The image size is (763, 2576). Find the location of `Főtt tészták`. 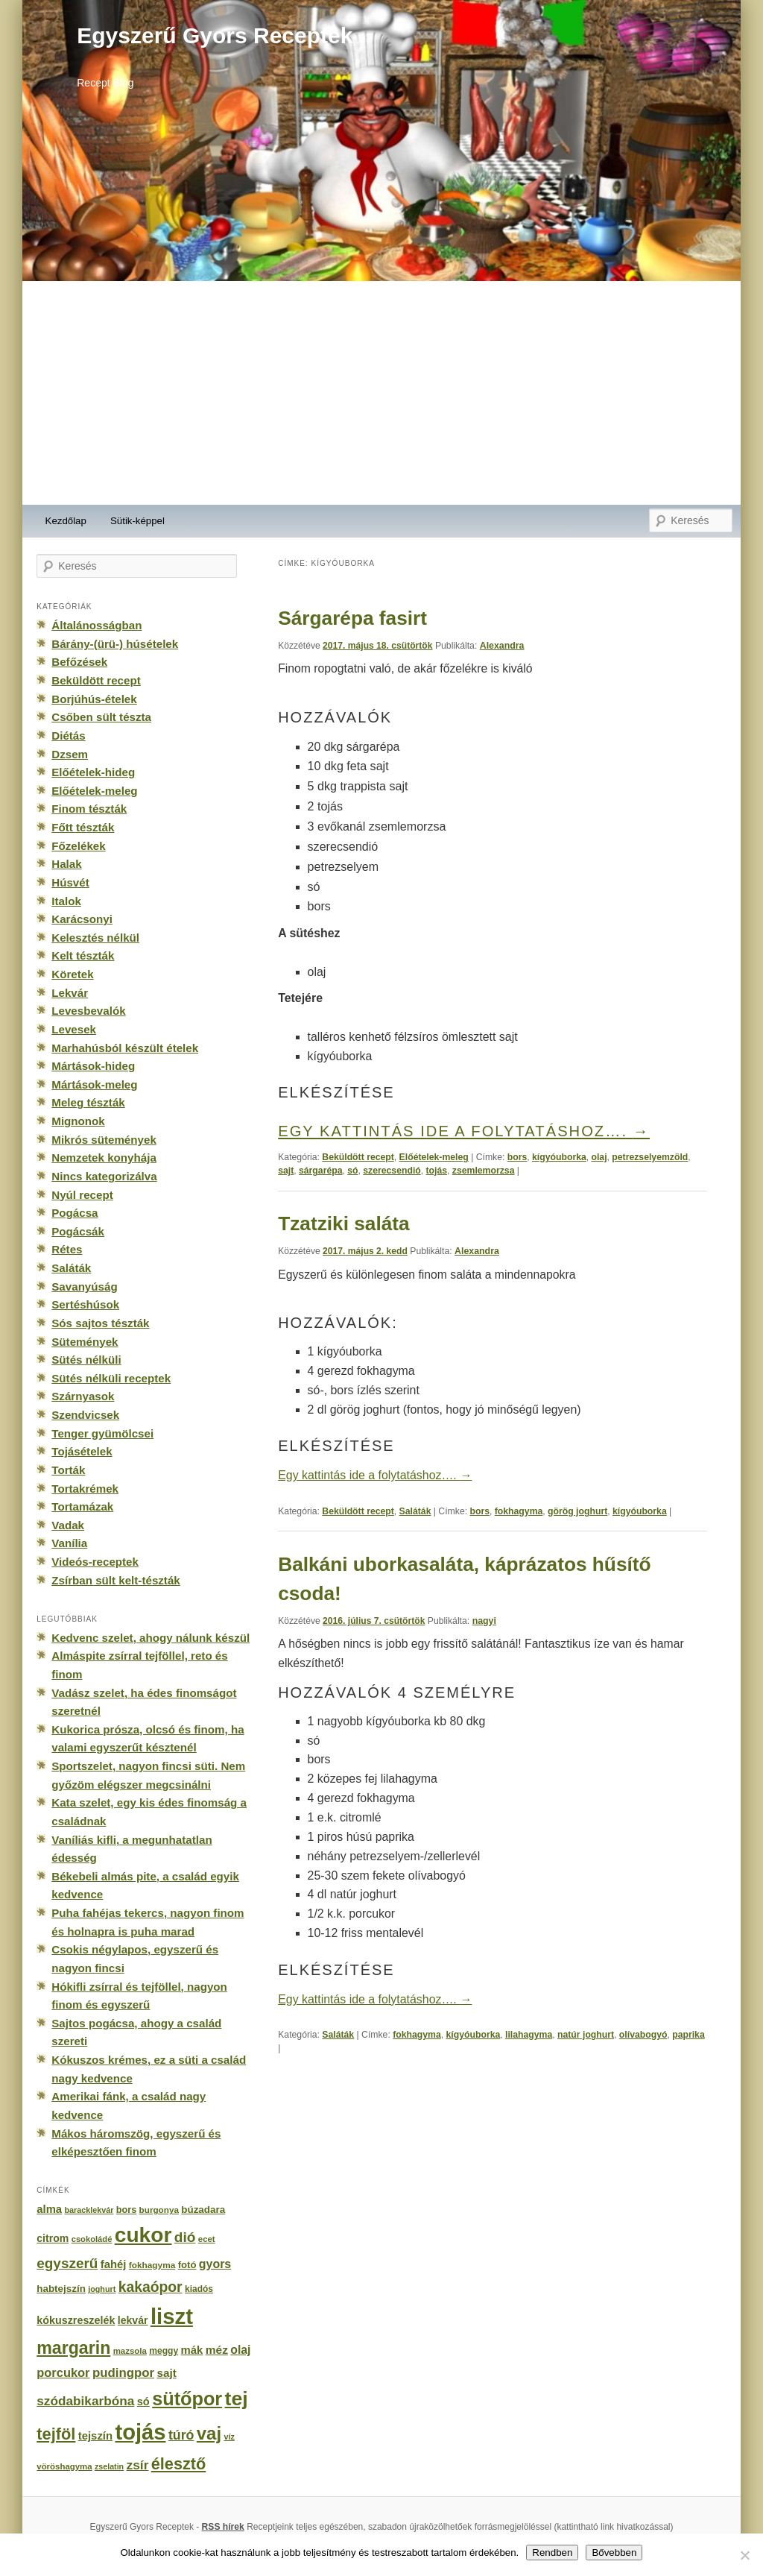

Főtt tészták is located at coordinates (82, 827).